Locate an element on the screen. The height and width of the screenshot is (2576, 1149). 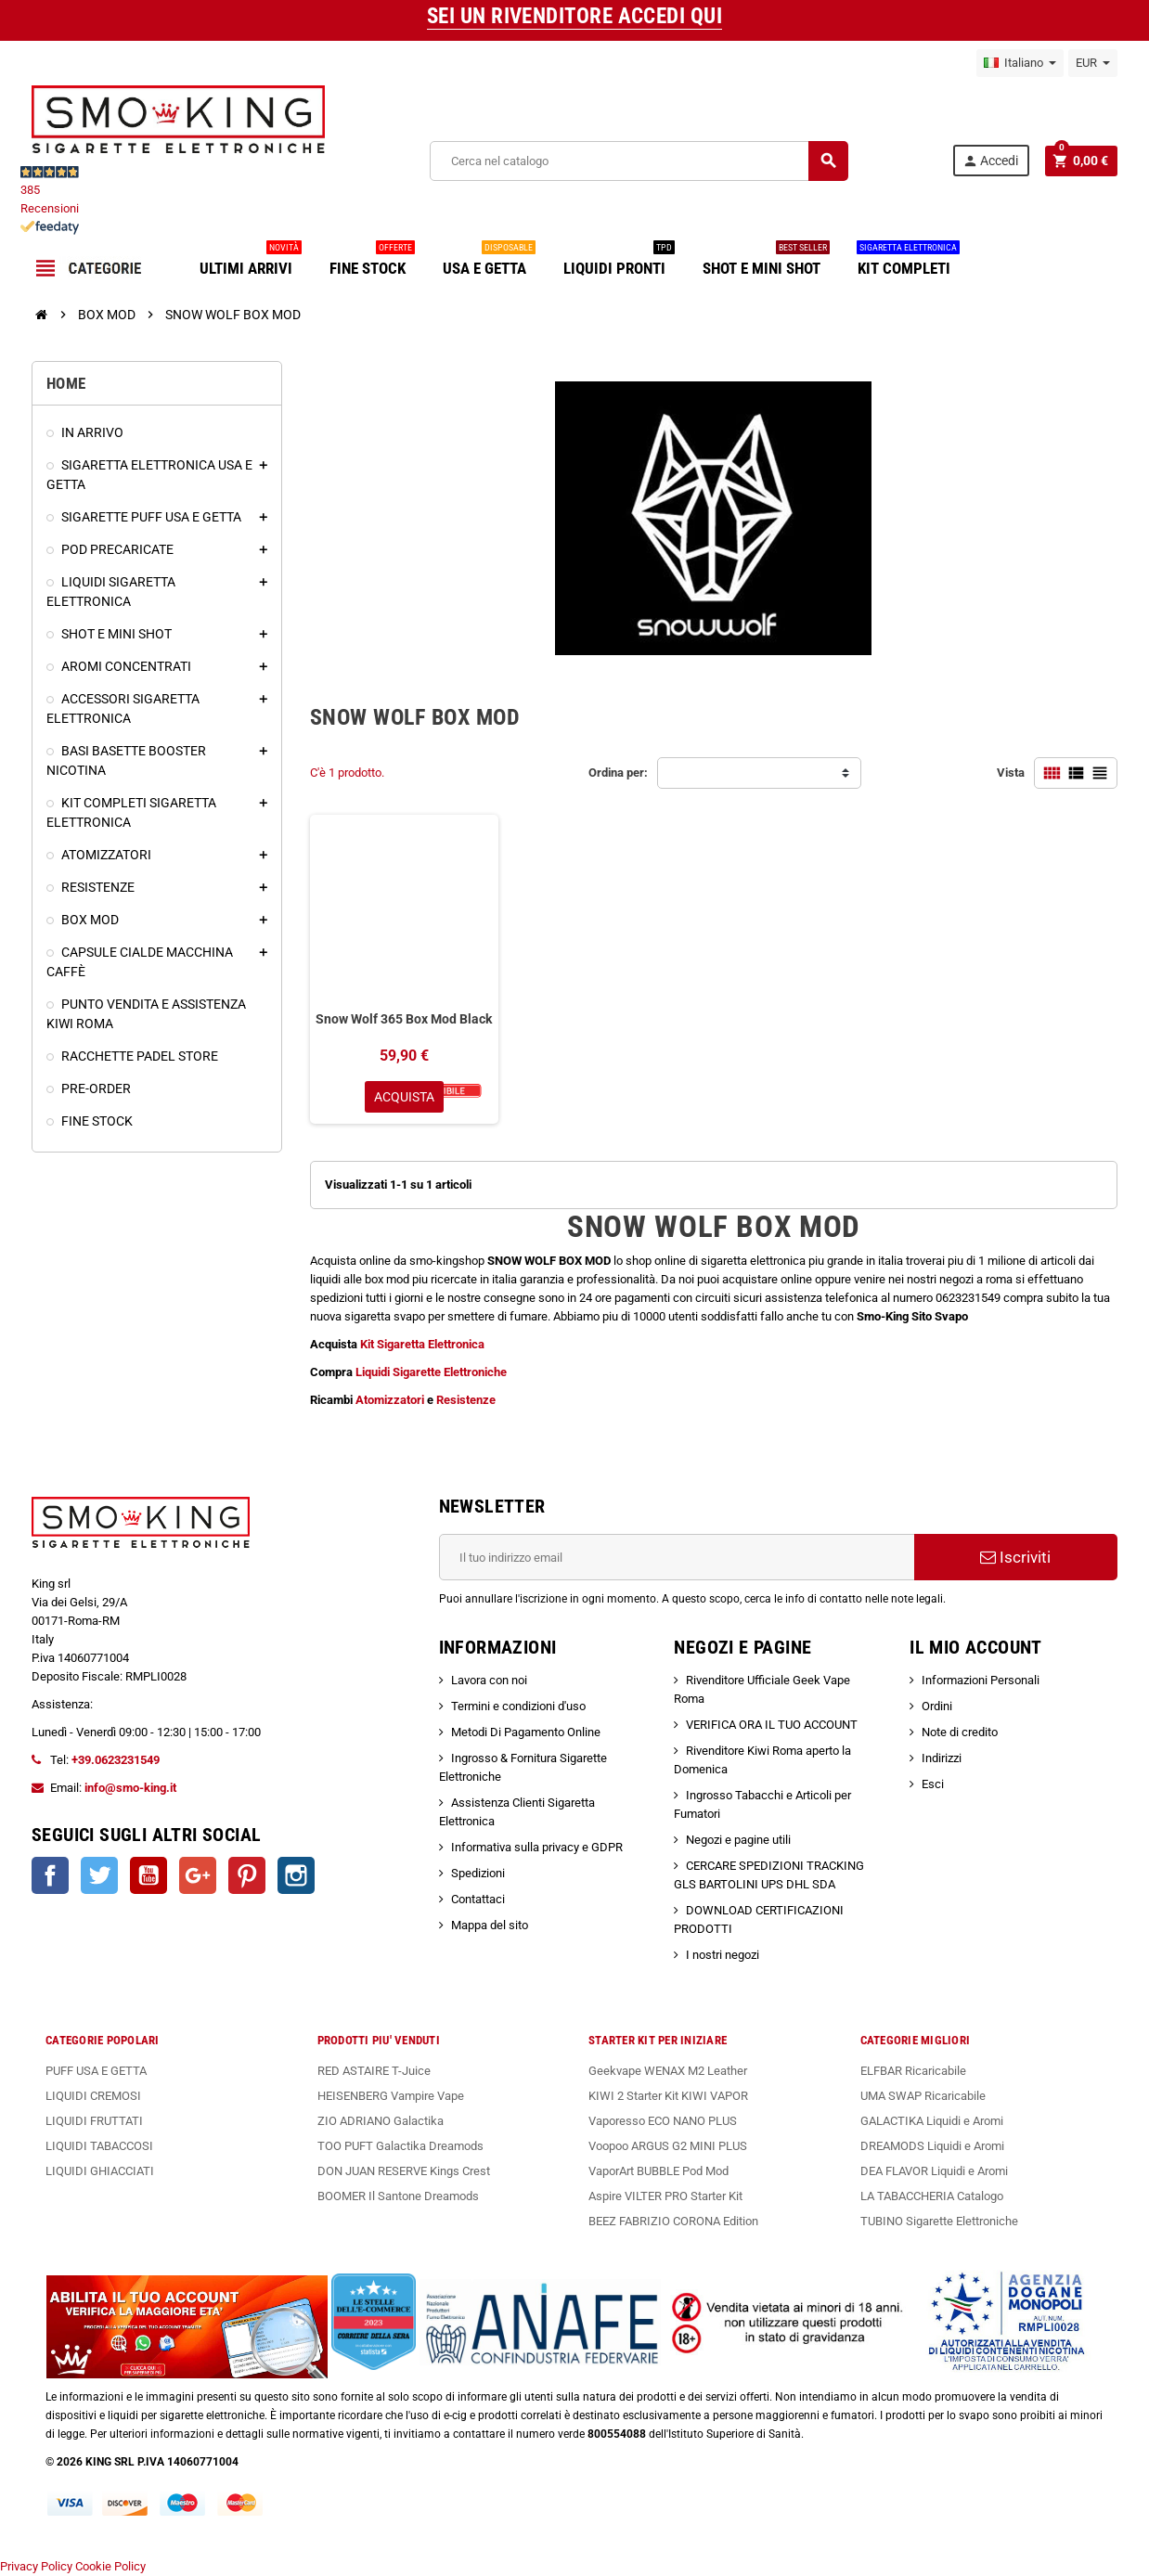
Accedi is located at coordinates (990, 161).